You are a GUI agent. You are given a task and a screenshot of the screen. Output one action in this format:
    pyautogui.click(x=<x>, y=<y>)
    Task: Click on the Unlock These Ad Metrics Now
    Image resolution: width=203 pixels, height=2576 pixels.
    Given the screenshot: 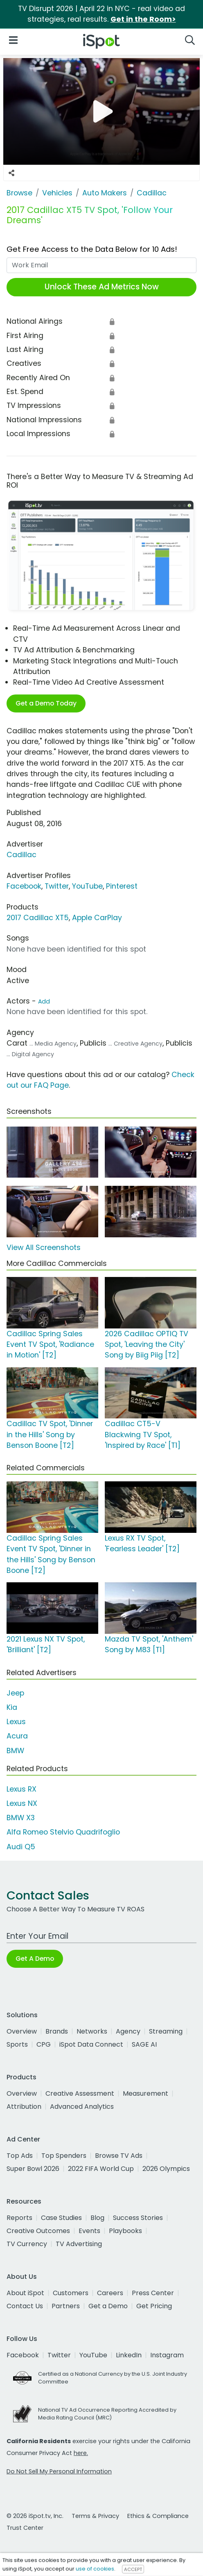 What is the action you would take?
    pyautogui.click(x=102, y=286)
    